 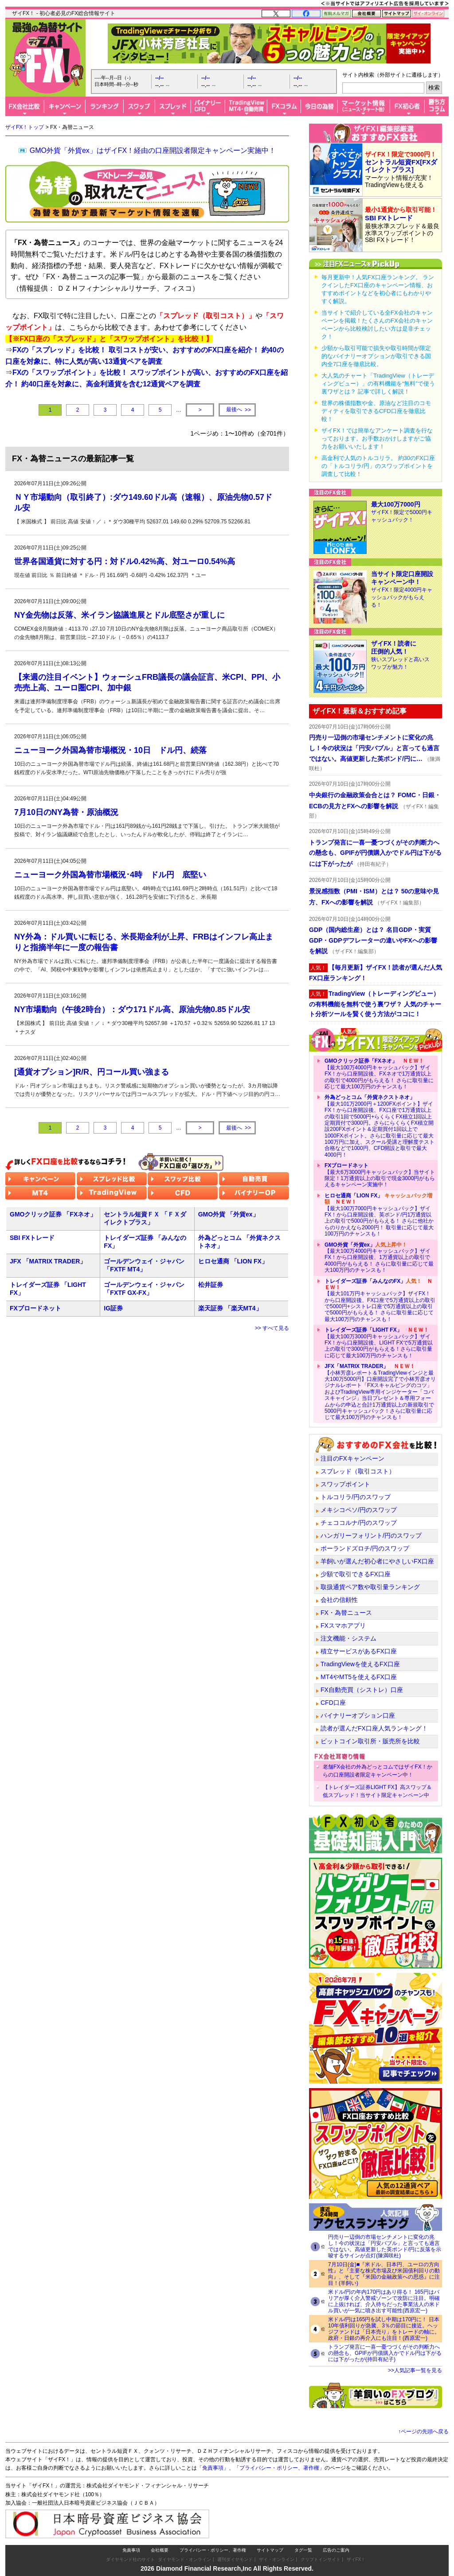 I want to click on 少額から取引可能で損失や取引時間が限定的なバイナリーオプションが取引できる国内全7口座を徹底比較。, so click(x=376, y=356).